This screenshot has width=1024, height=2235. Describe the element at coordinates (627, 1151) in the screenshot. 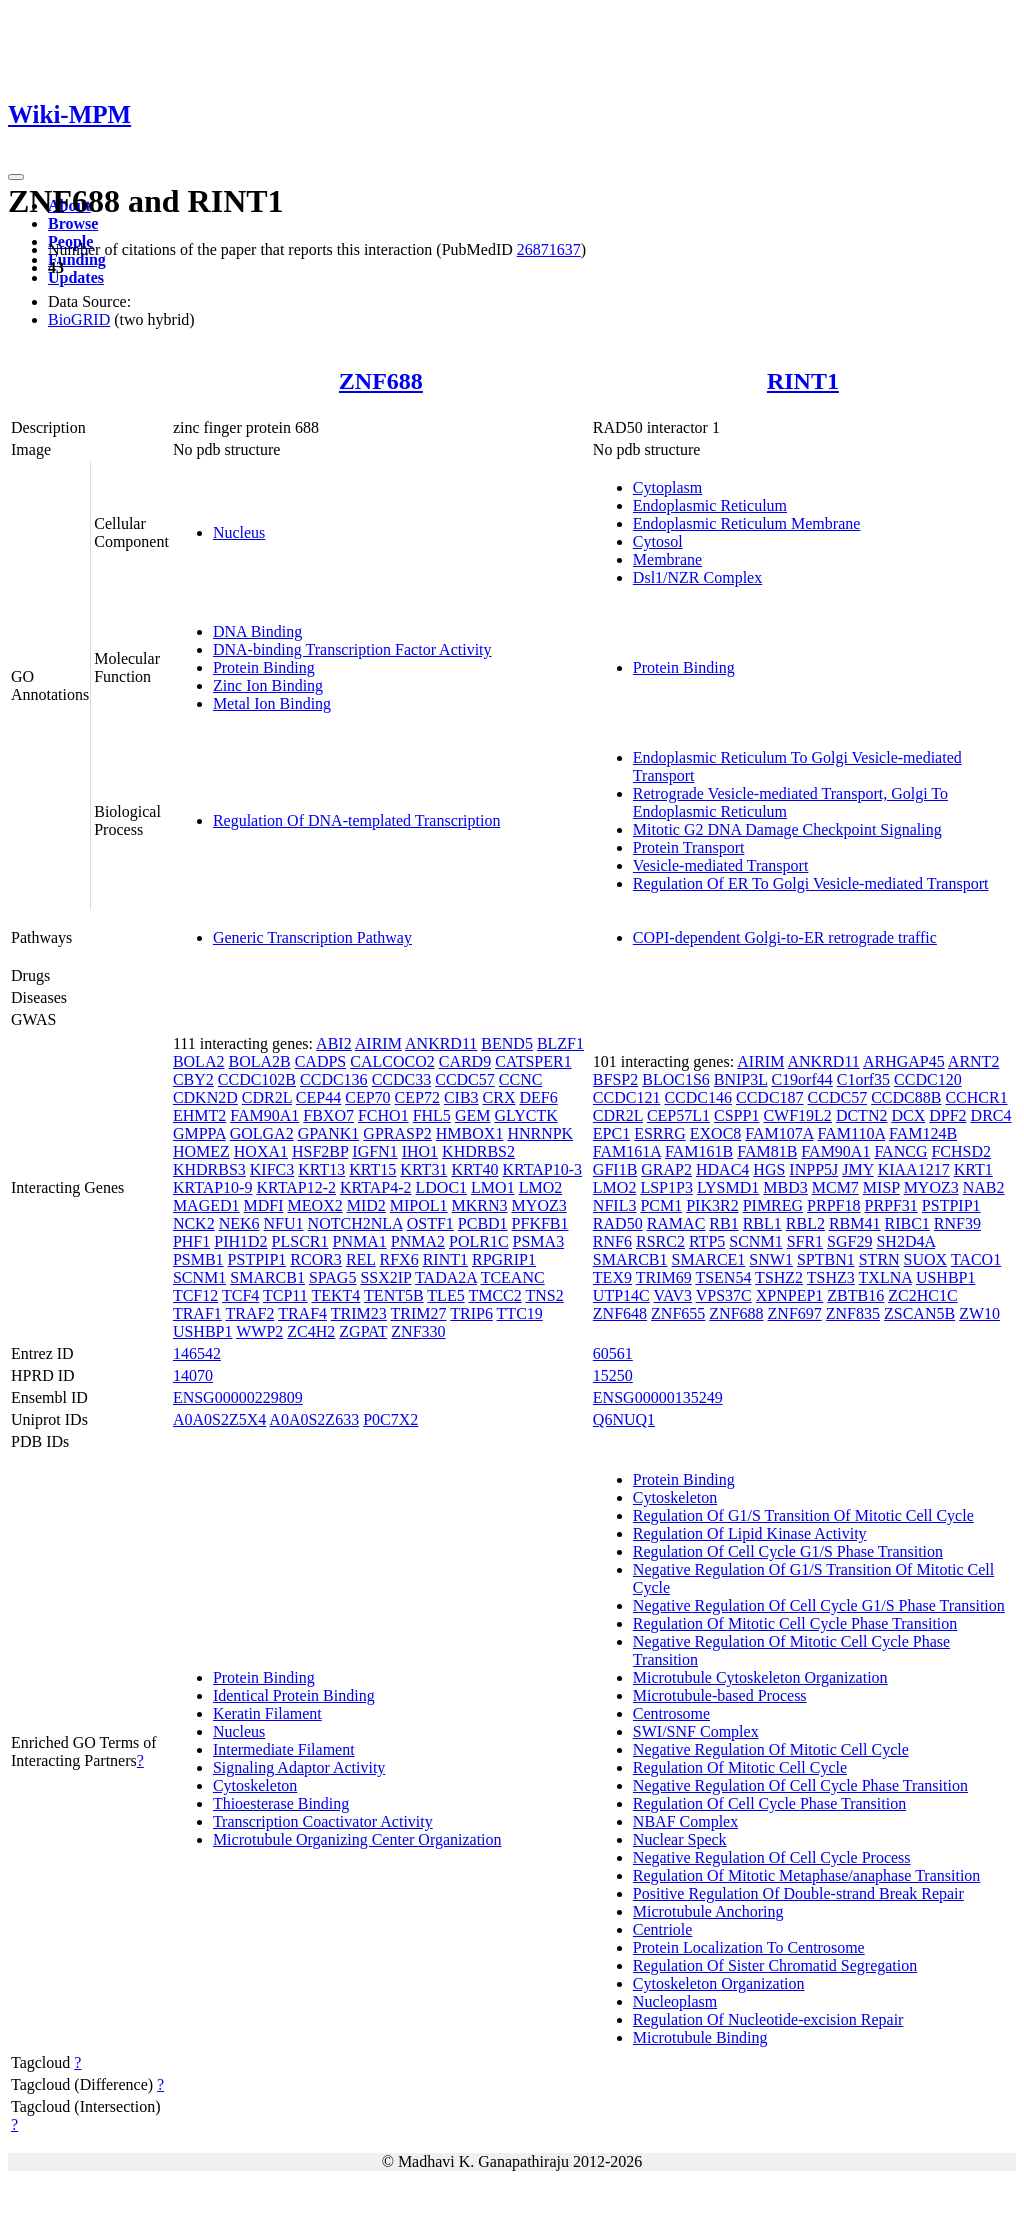

I see `FAM161A` at that location.